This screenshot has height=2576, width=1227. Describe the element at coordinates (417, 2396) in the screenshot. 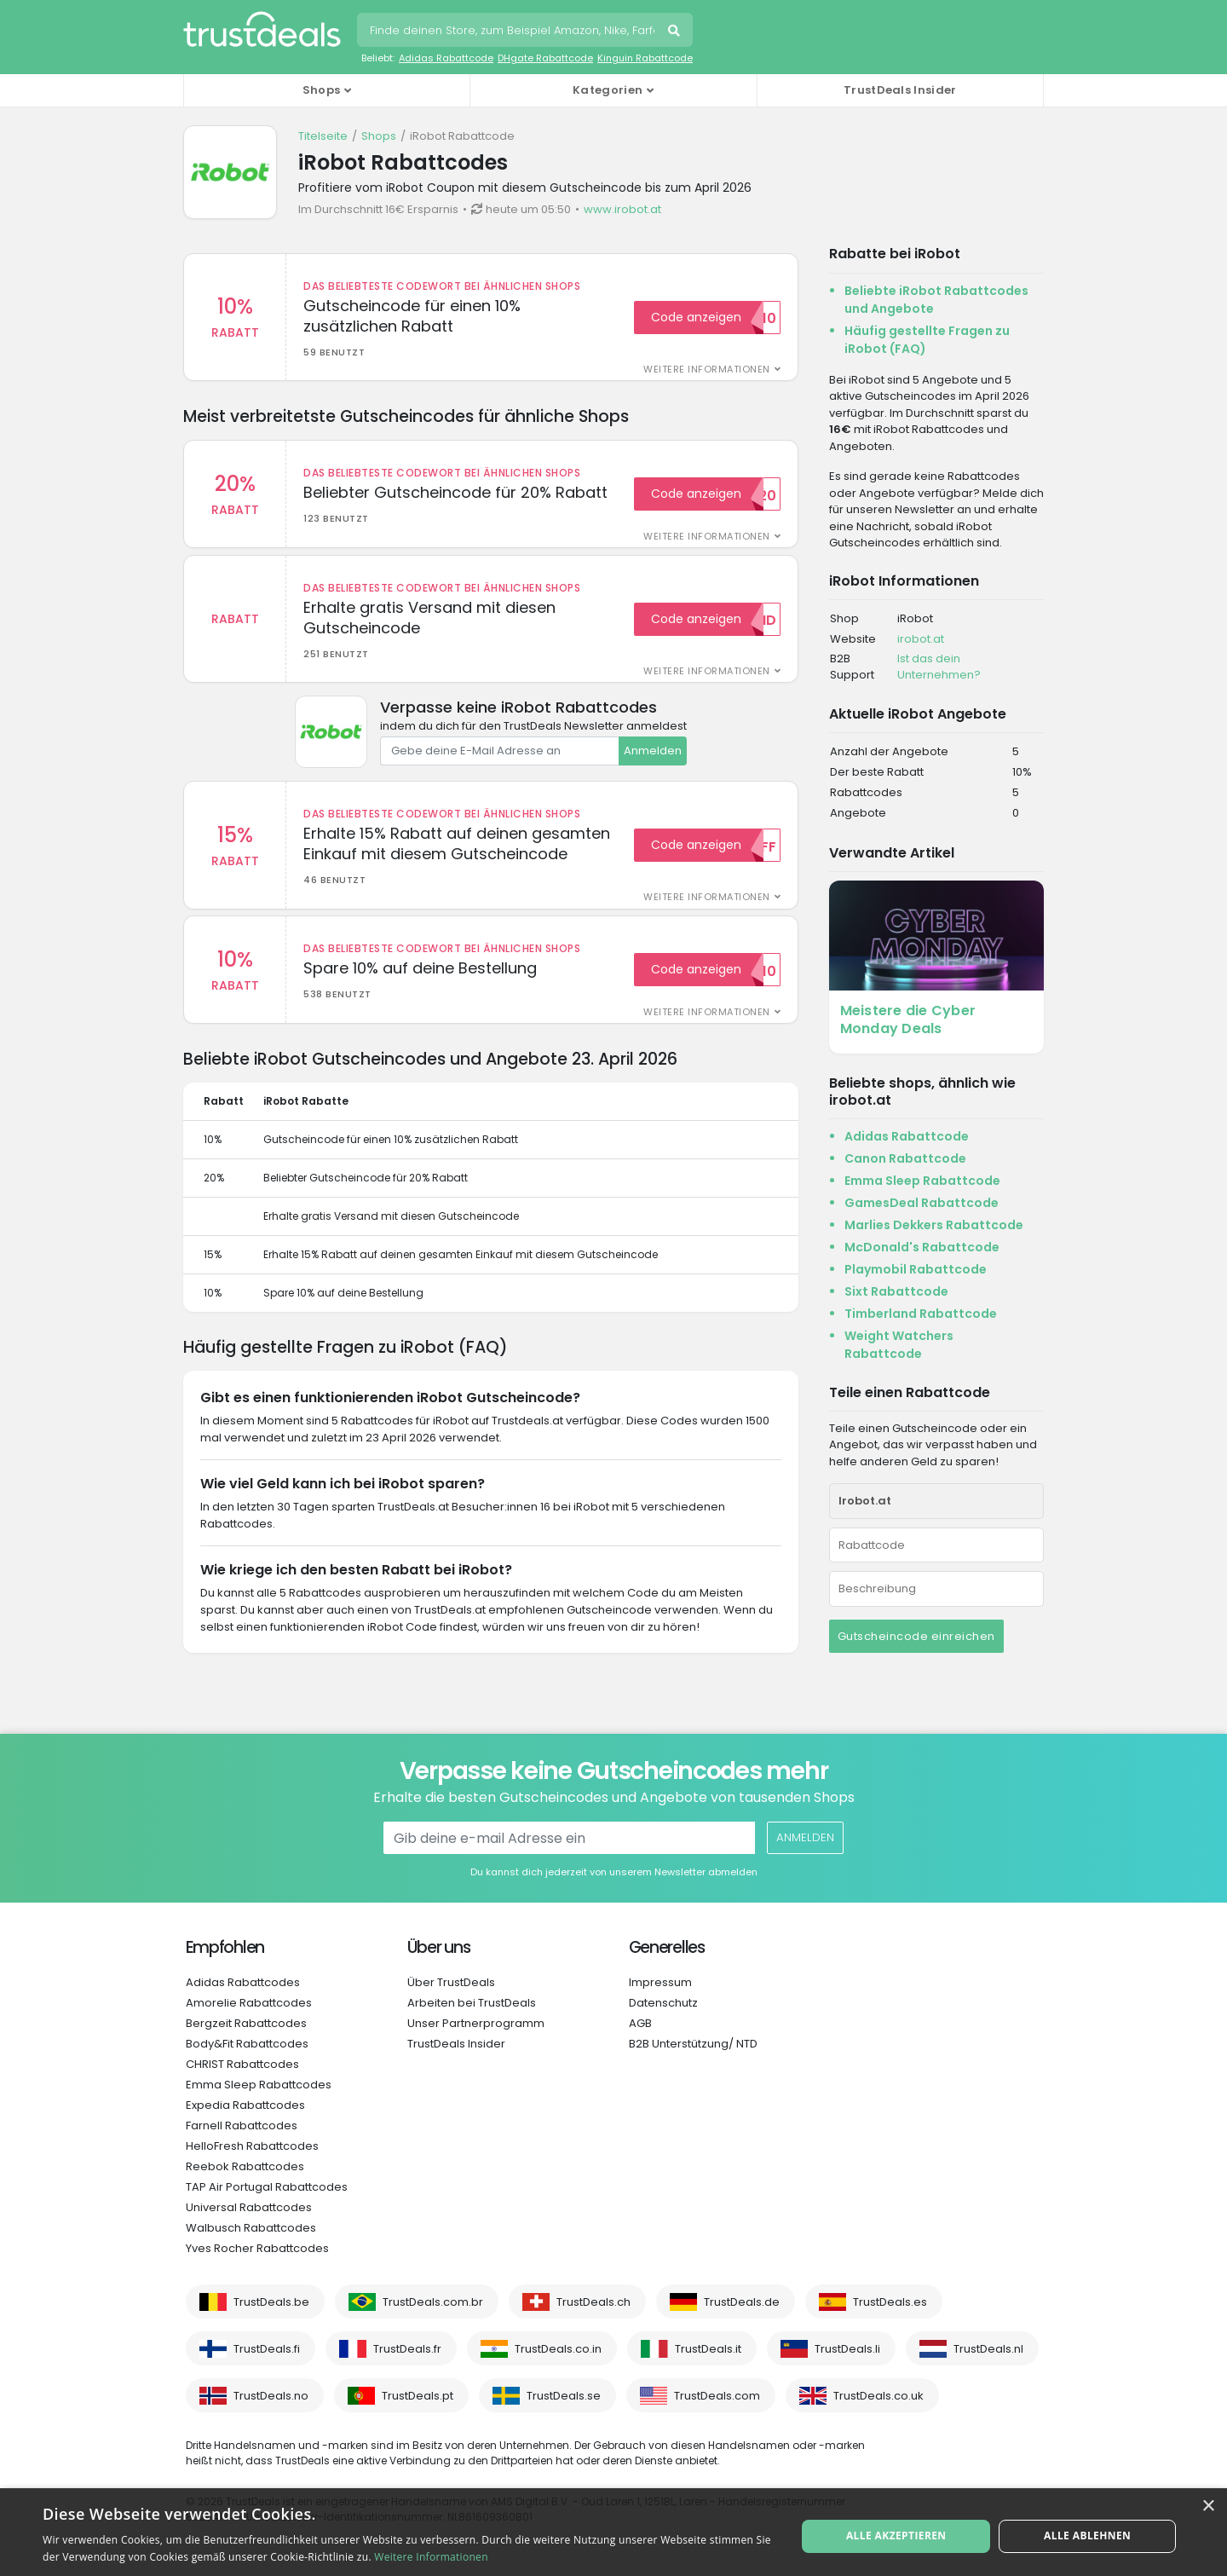

I see `TrustDeals.pt` at that location.